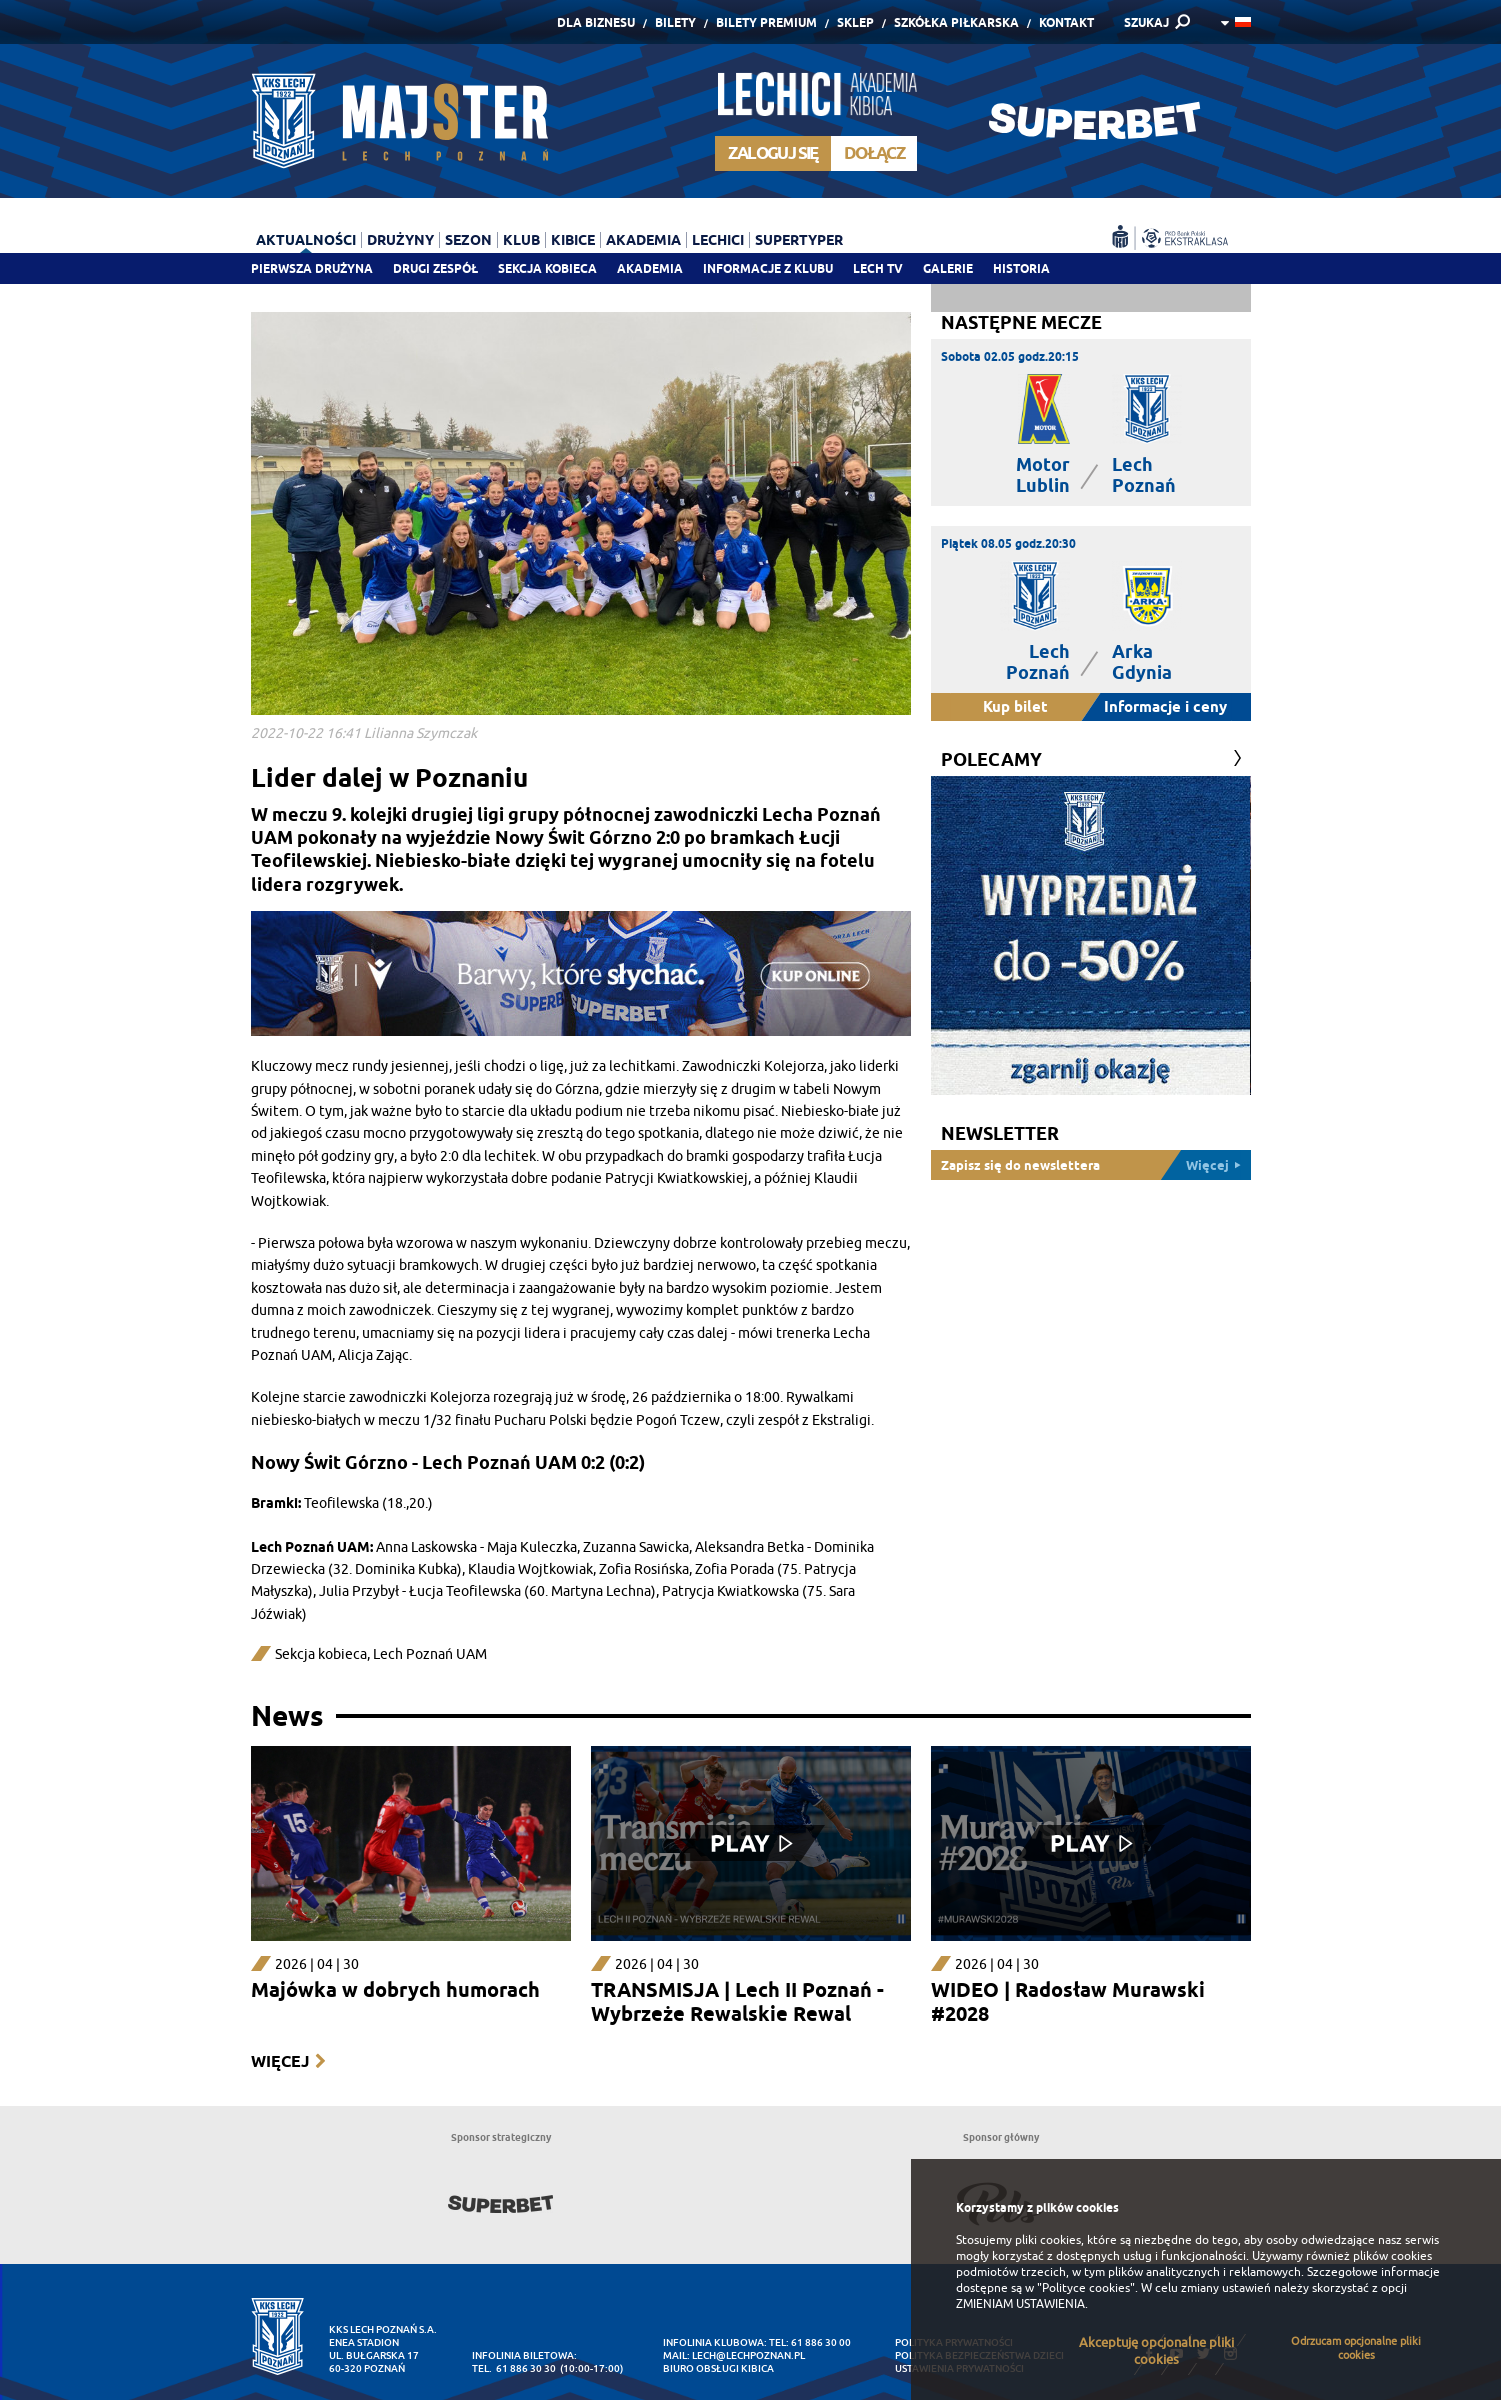 The width and height of the screenshot is (1501, 2400). I want to click on Kontakt, so click(1066, 22).